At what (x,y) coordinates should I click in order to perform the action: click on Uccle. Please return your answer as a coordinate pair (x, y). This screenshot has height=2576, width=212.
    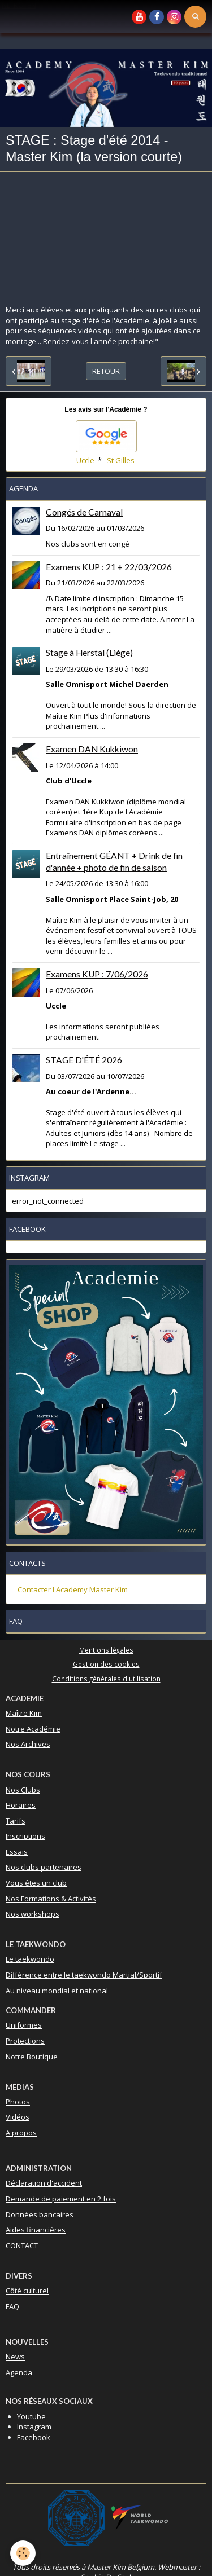
    Looking at the image, I should click on (86, 460).